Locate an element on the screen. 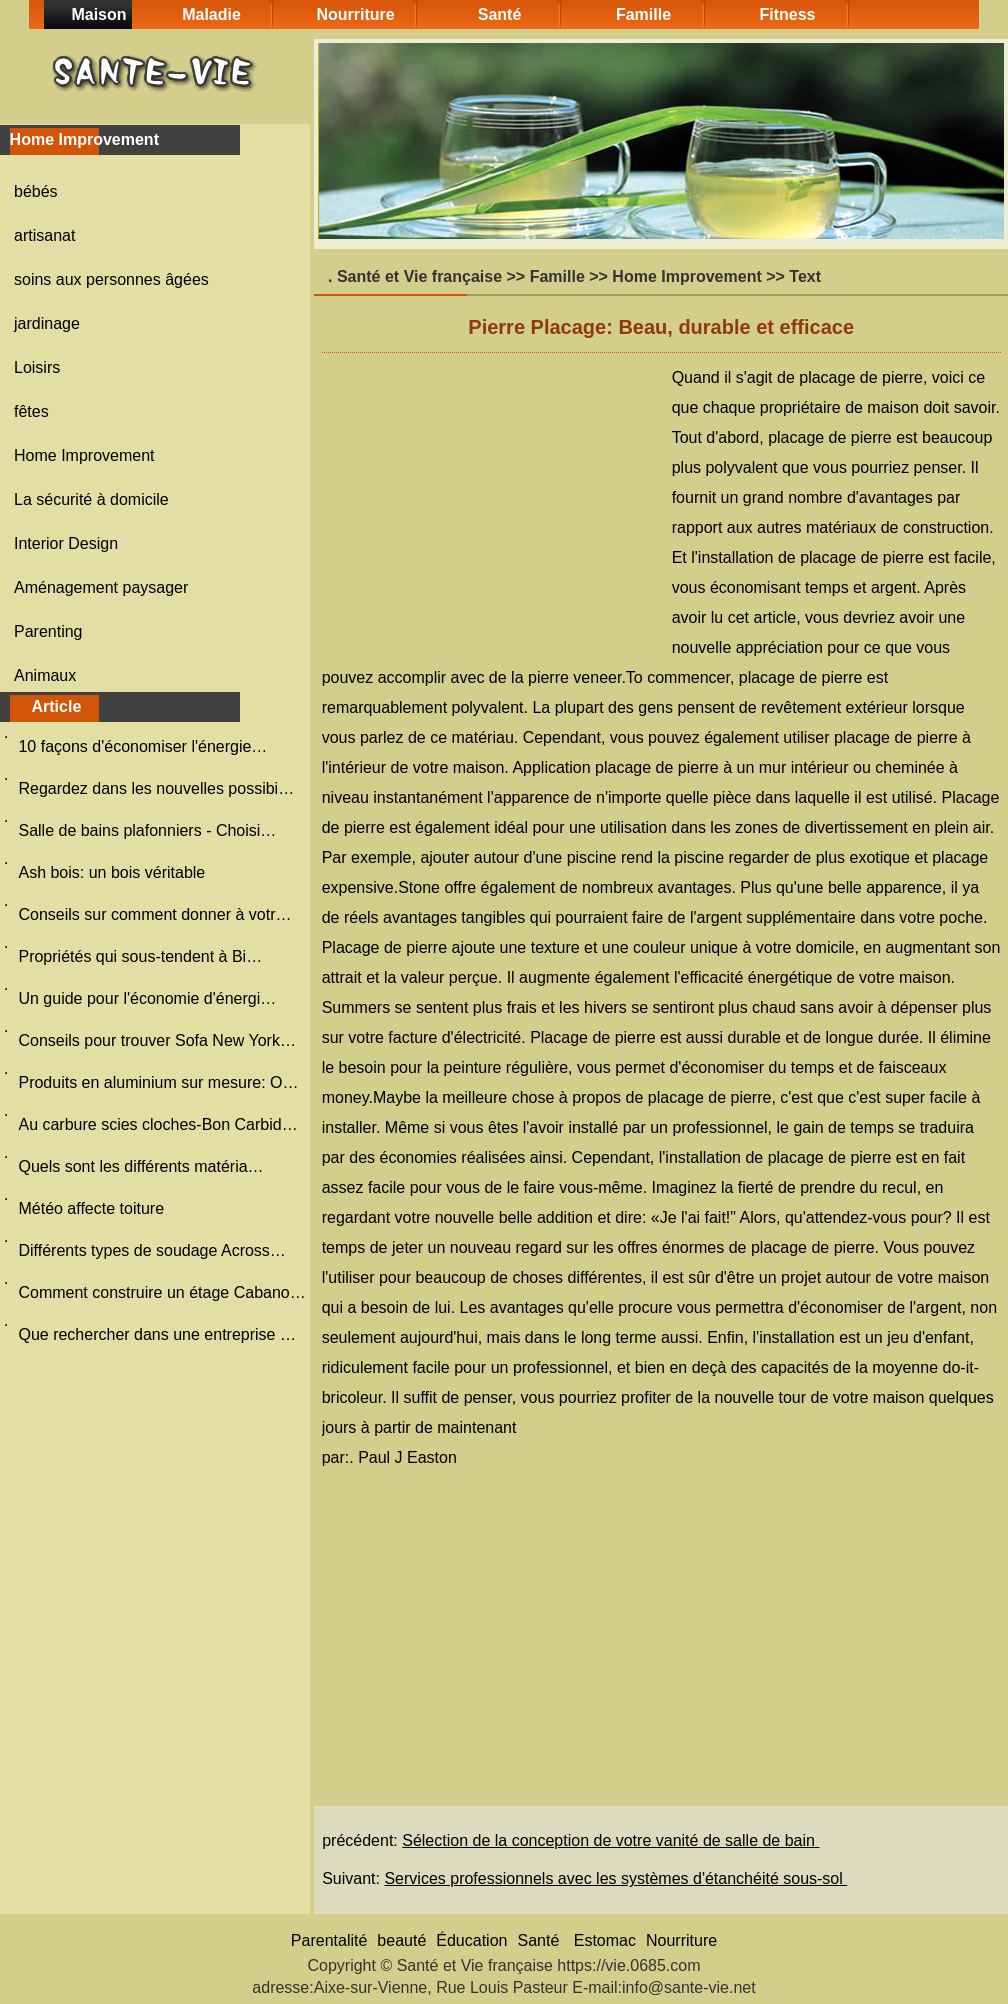  Interior Design is located at coordinates (66, 543).